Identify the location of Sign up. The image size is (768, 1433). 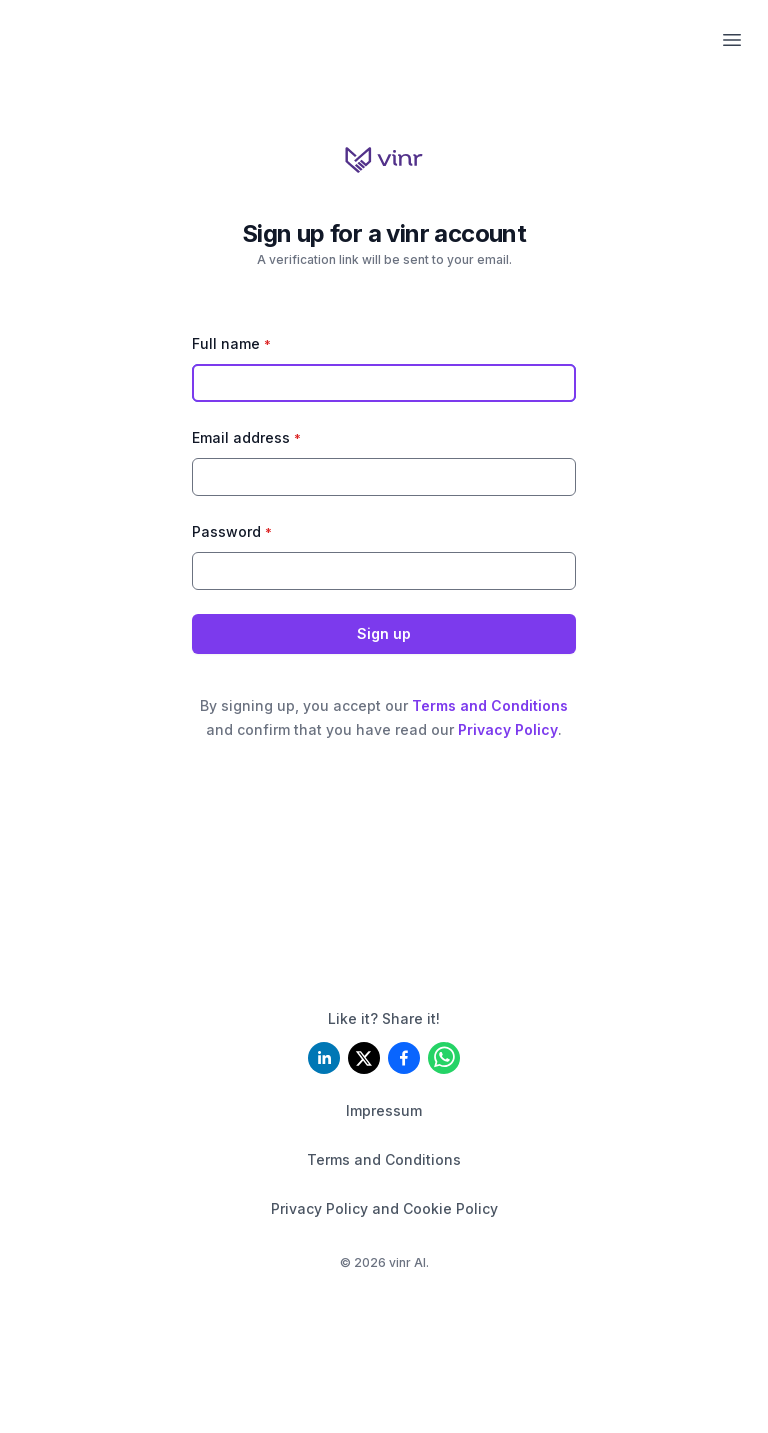
(384, 633).